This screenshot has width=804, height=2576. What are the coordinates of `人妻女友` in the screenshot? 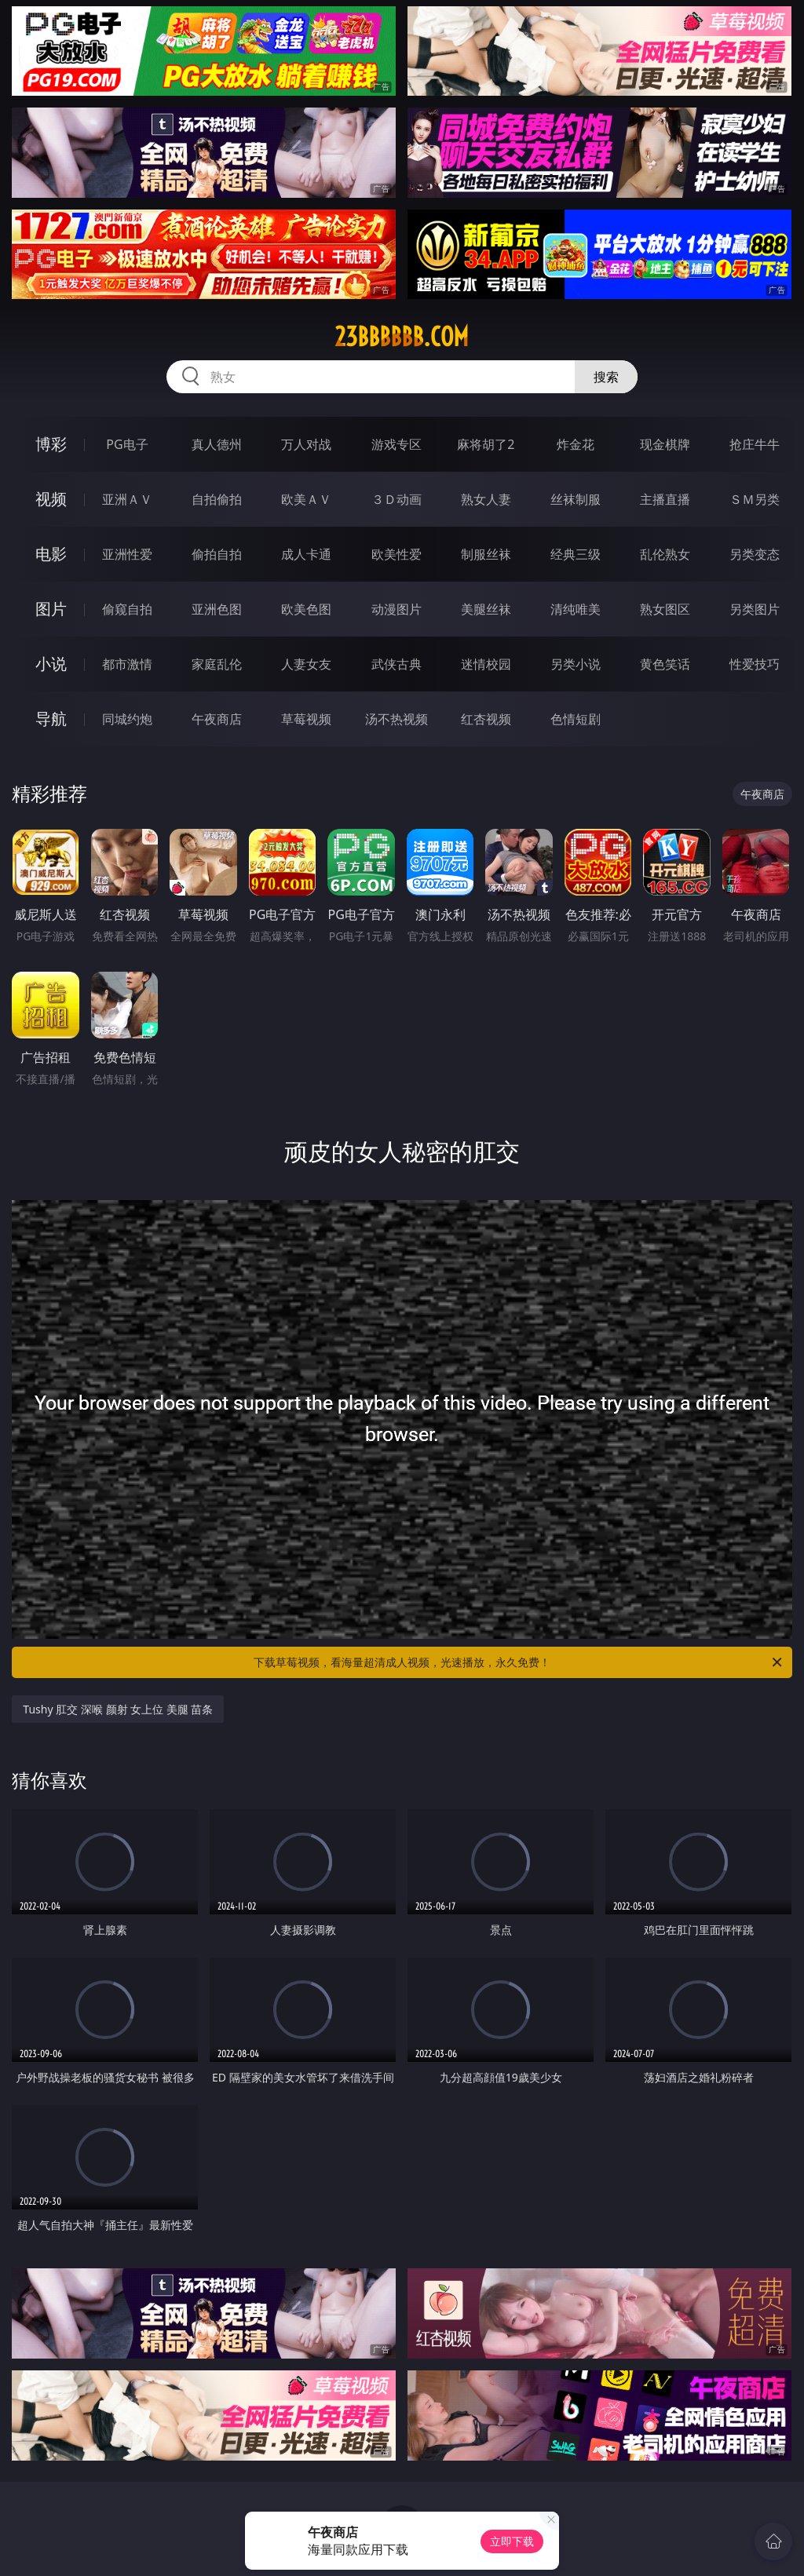 It's located at (306, 664).